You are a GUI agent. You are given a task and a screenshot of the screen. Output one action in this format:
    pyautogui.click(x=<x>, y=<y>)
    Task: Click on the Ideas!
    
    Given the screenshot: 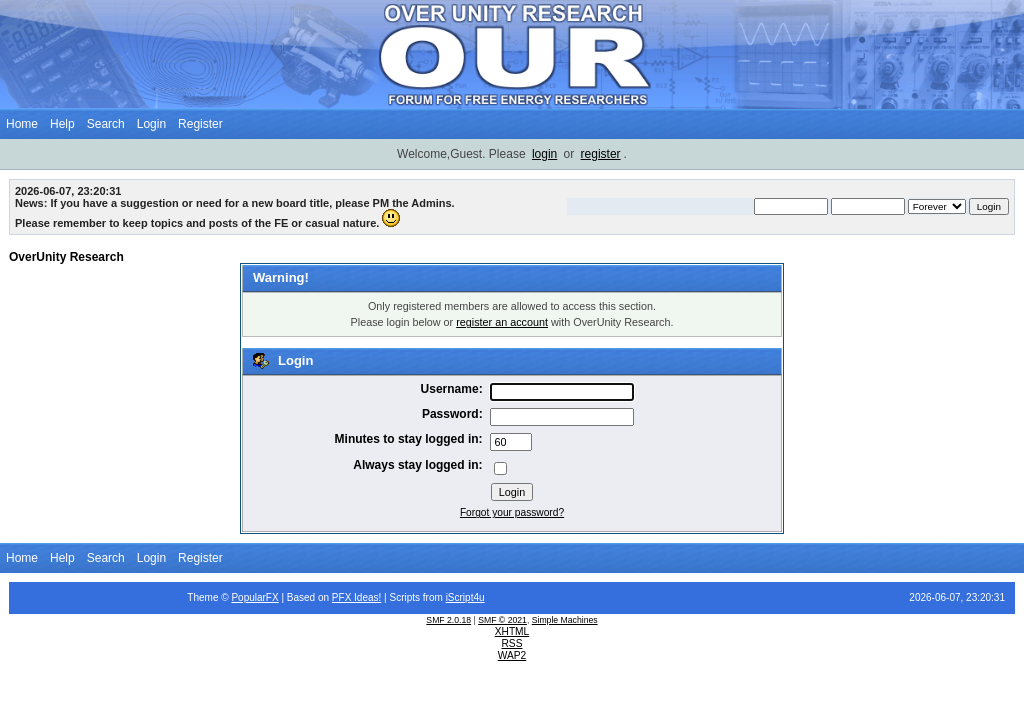 What is the action you would take?
    pyautogui.click(x=367, y=597)
    